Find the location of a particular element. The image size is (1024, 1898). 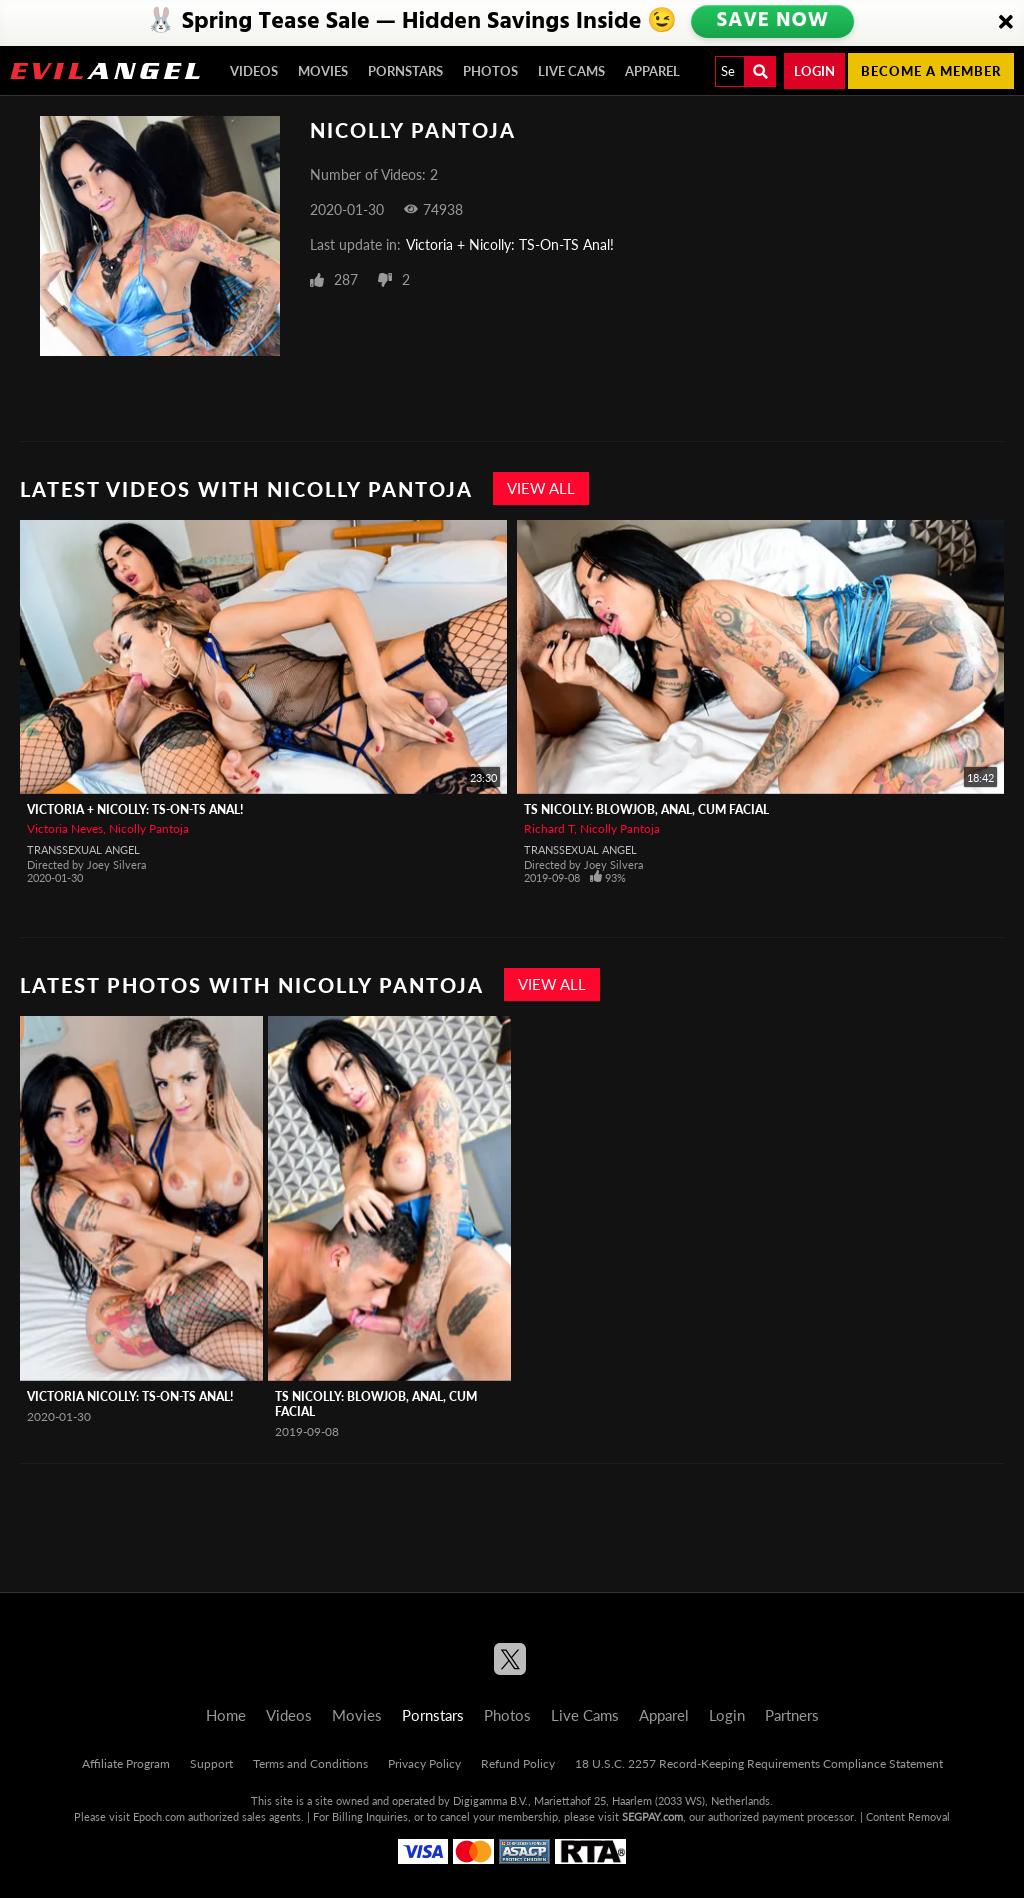

Login is located at coordinates (814, 71).